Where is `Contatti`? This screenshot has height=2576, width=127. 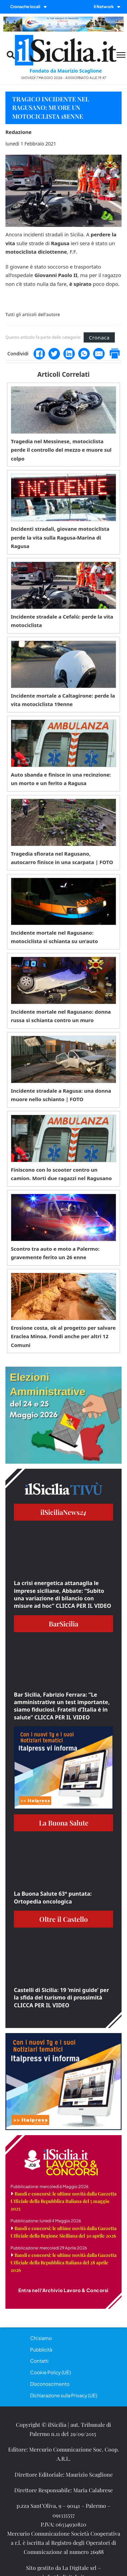 Contatti is located at coordinates (39, 2361).